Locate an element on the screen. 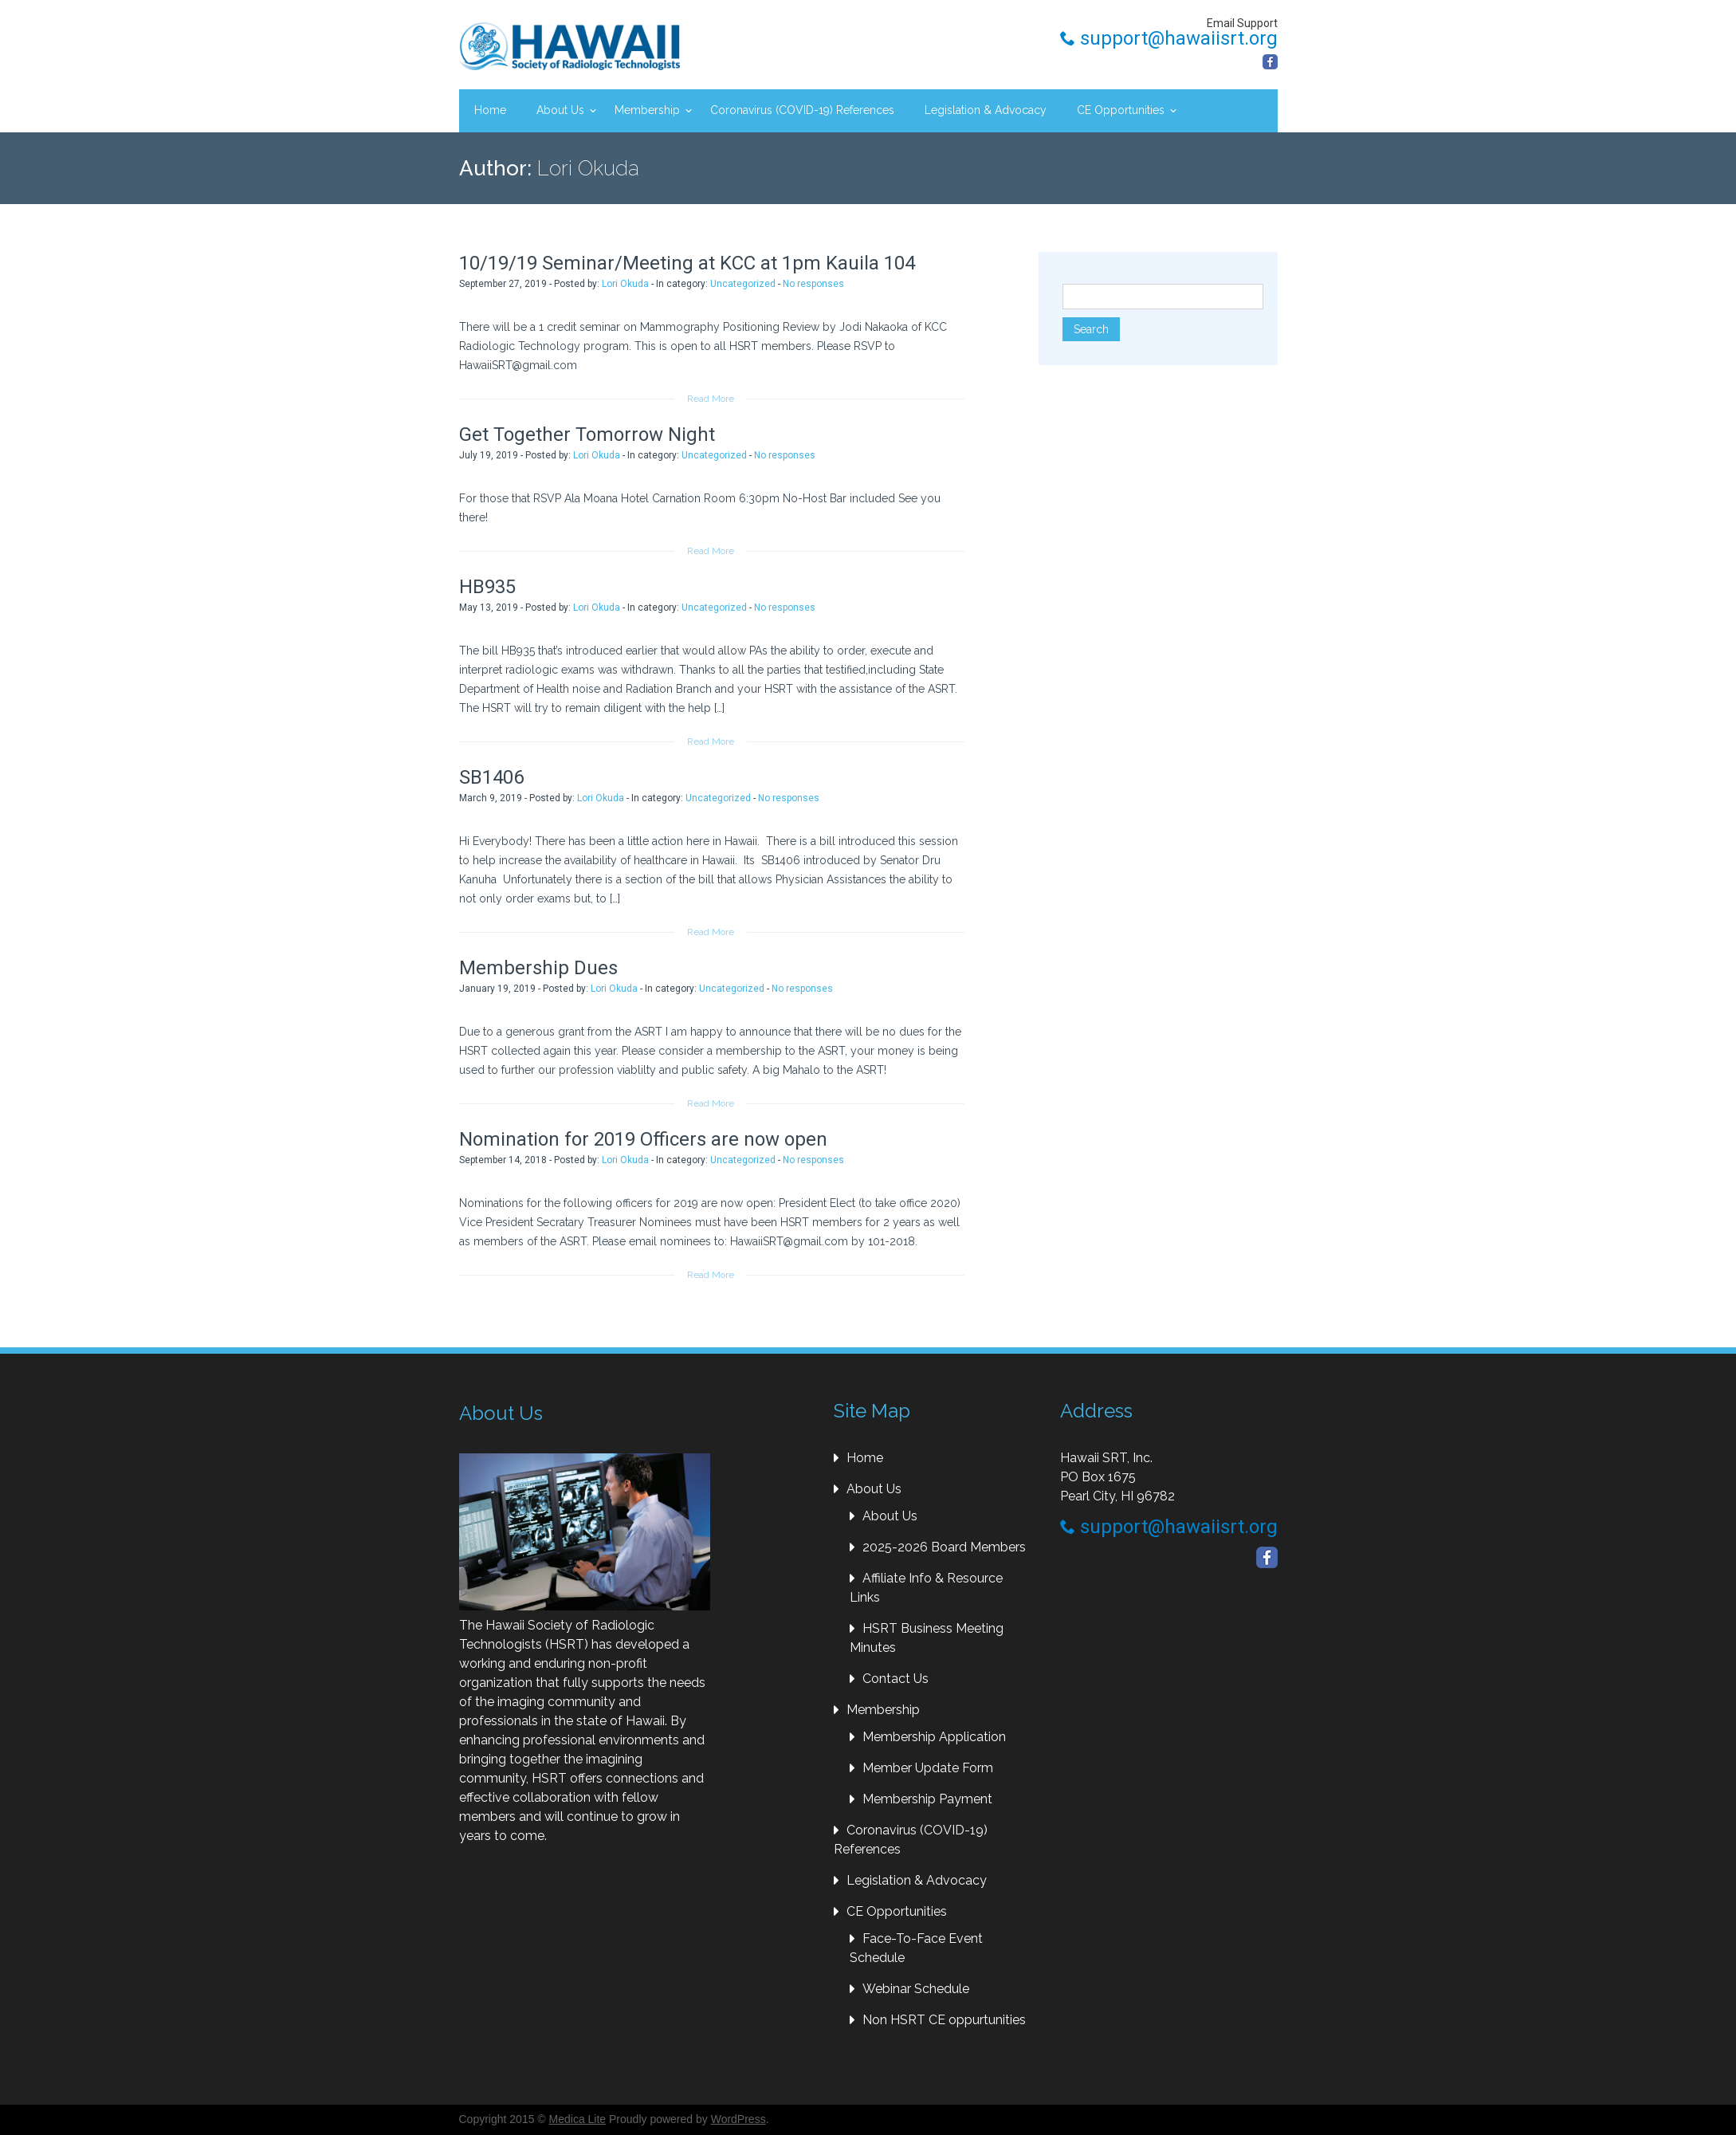 Image resolution: width=1736 pixels, height=2135 pixels. SB1406 is located at coordinates (491, 777).